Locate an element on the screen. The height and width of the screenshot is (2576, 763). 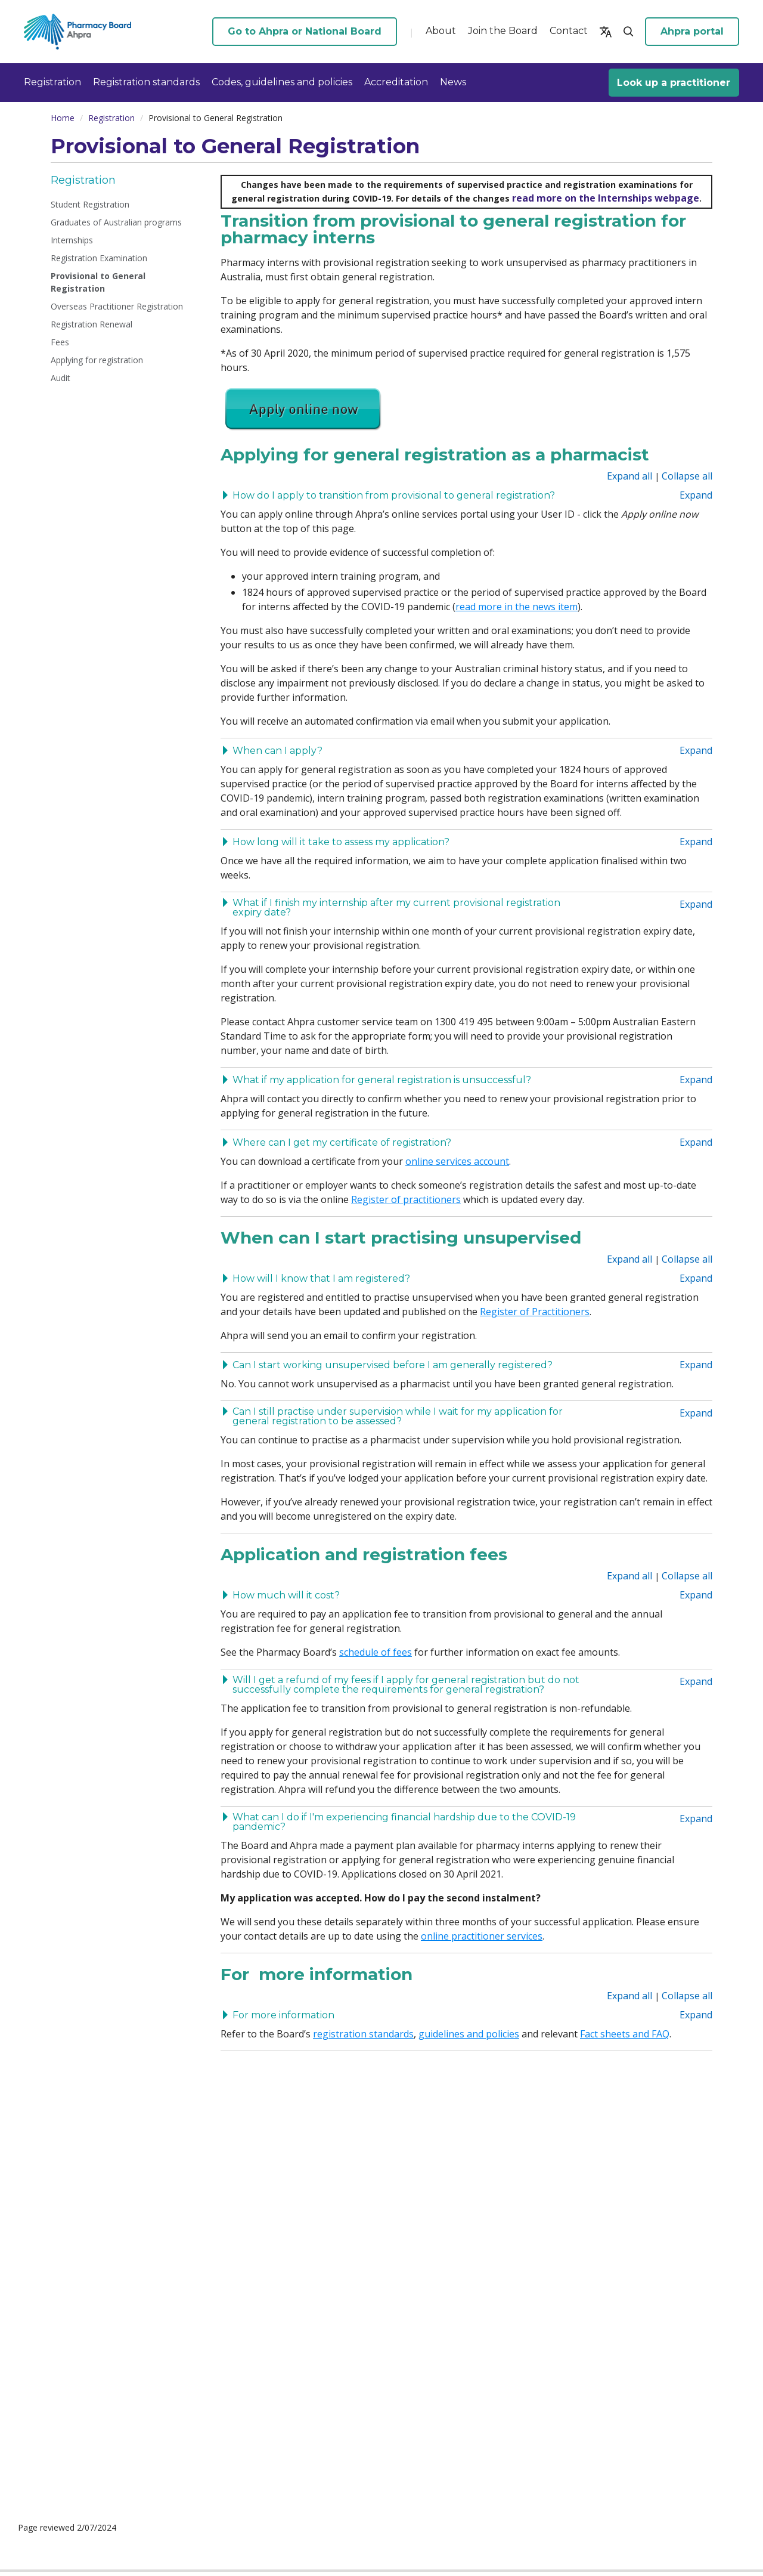
Registration Renewal is located at coordinates (91, 324).